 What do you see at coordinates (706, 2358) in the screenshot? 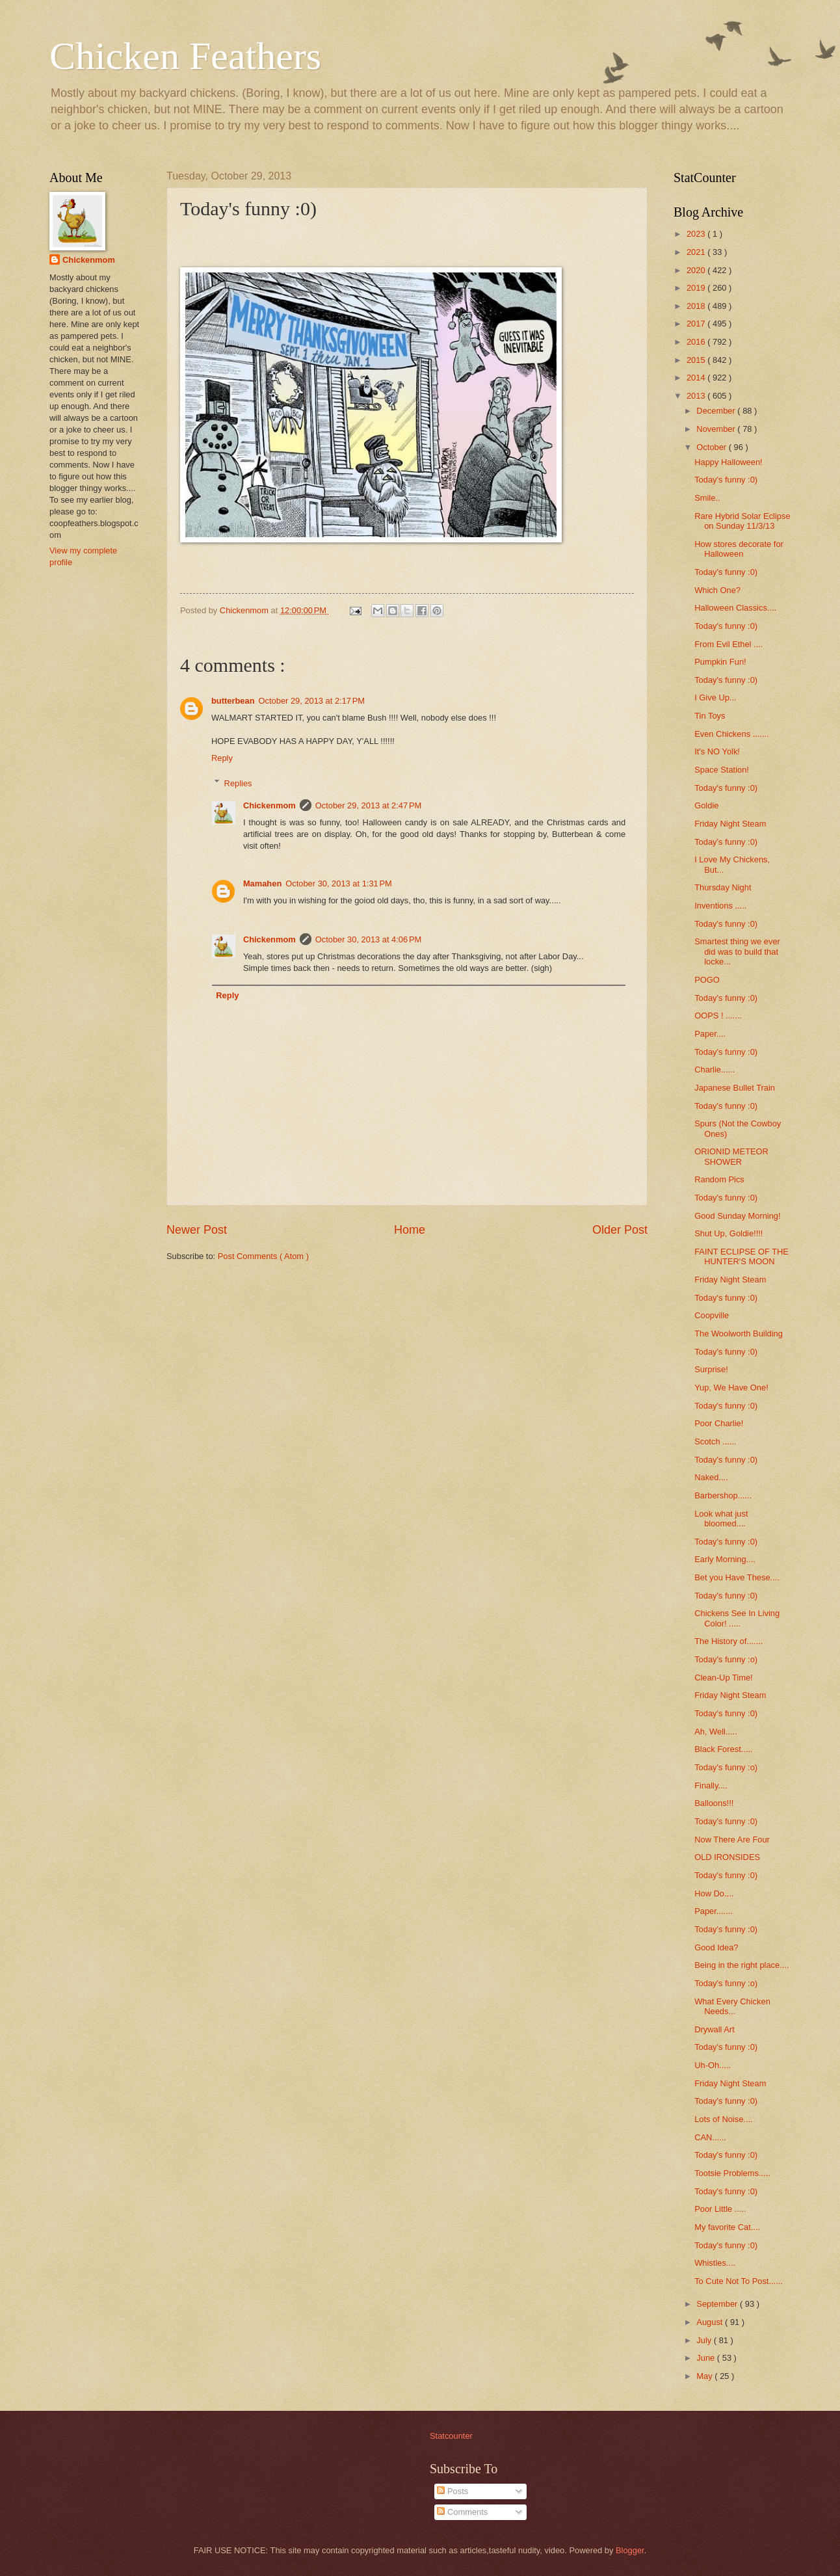
I see `June` at bounding box center [706, 2358].